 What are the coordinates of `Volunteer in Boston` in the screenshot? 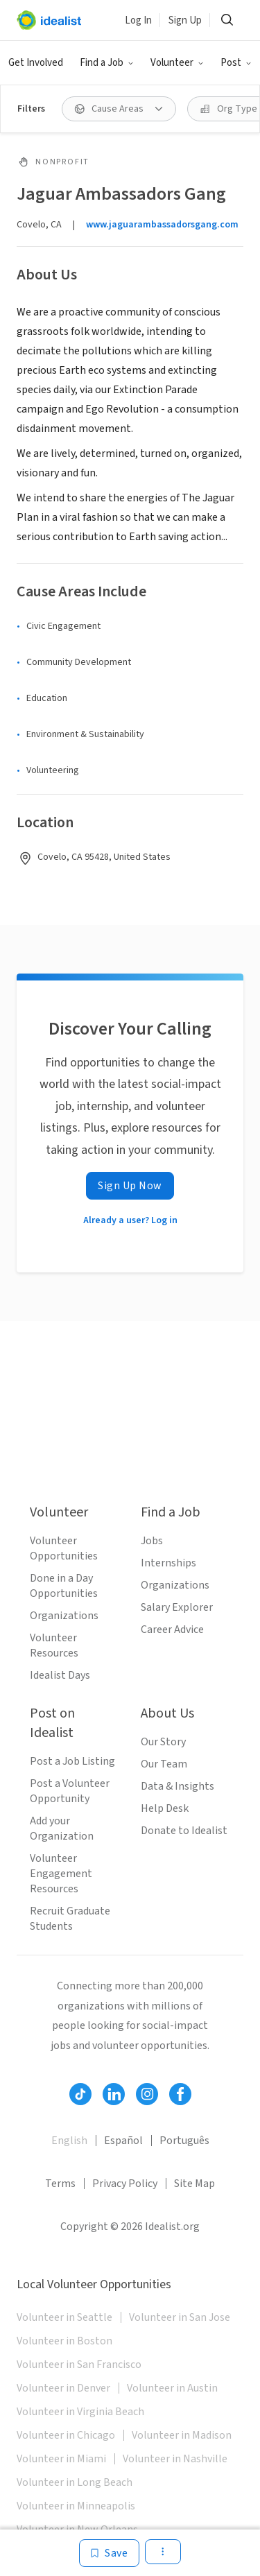 It's located at (64, 2341).